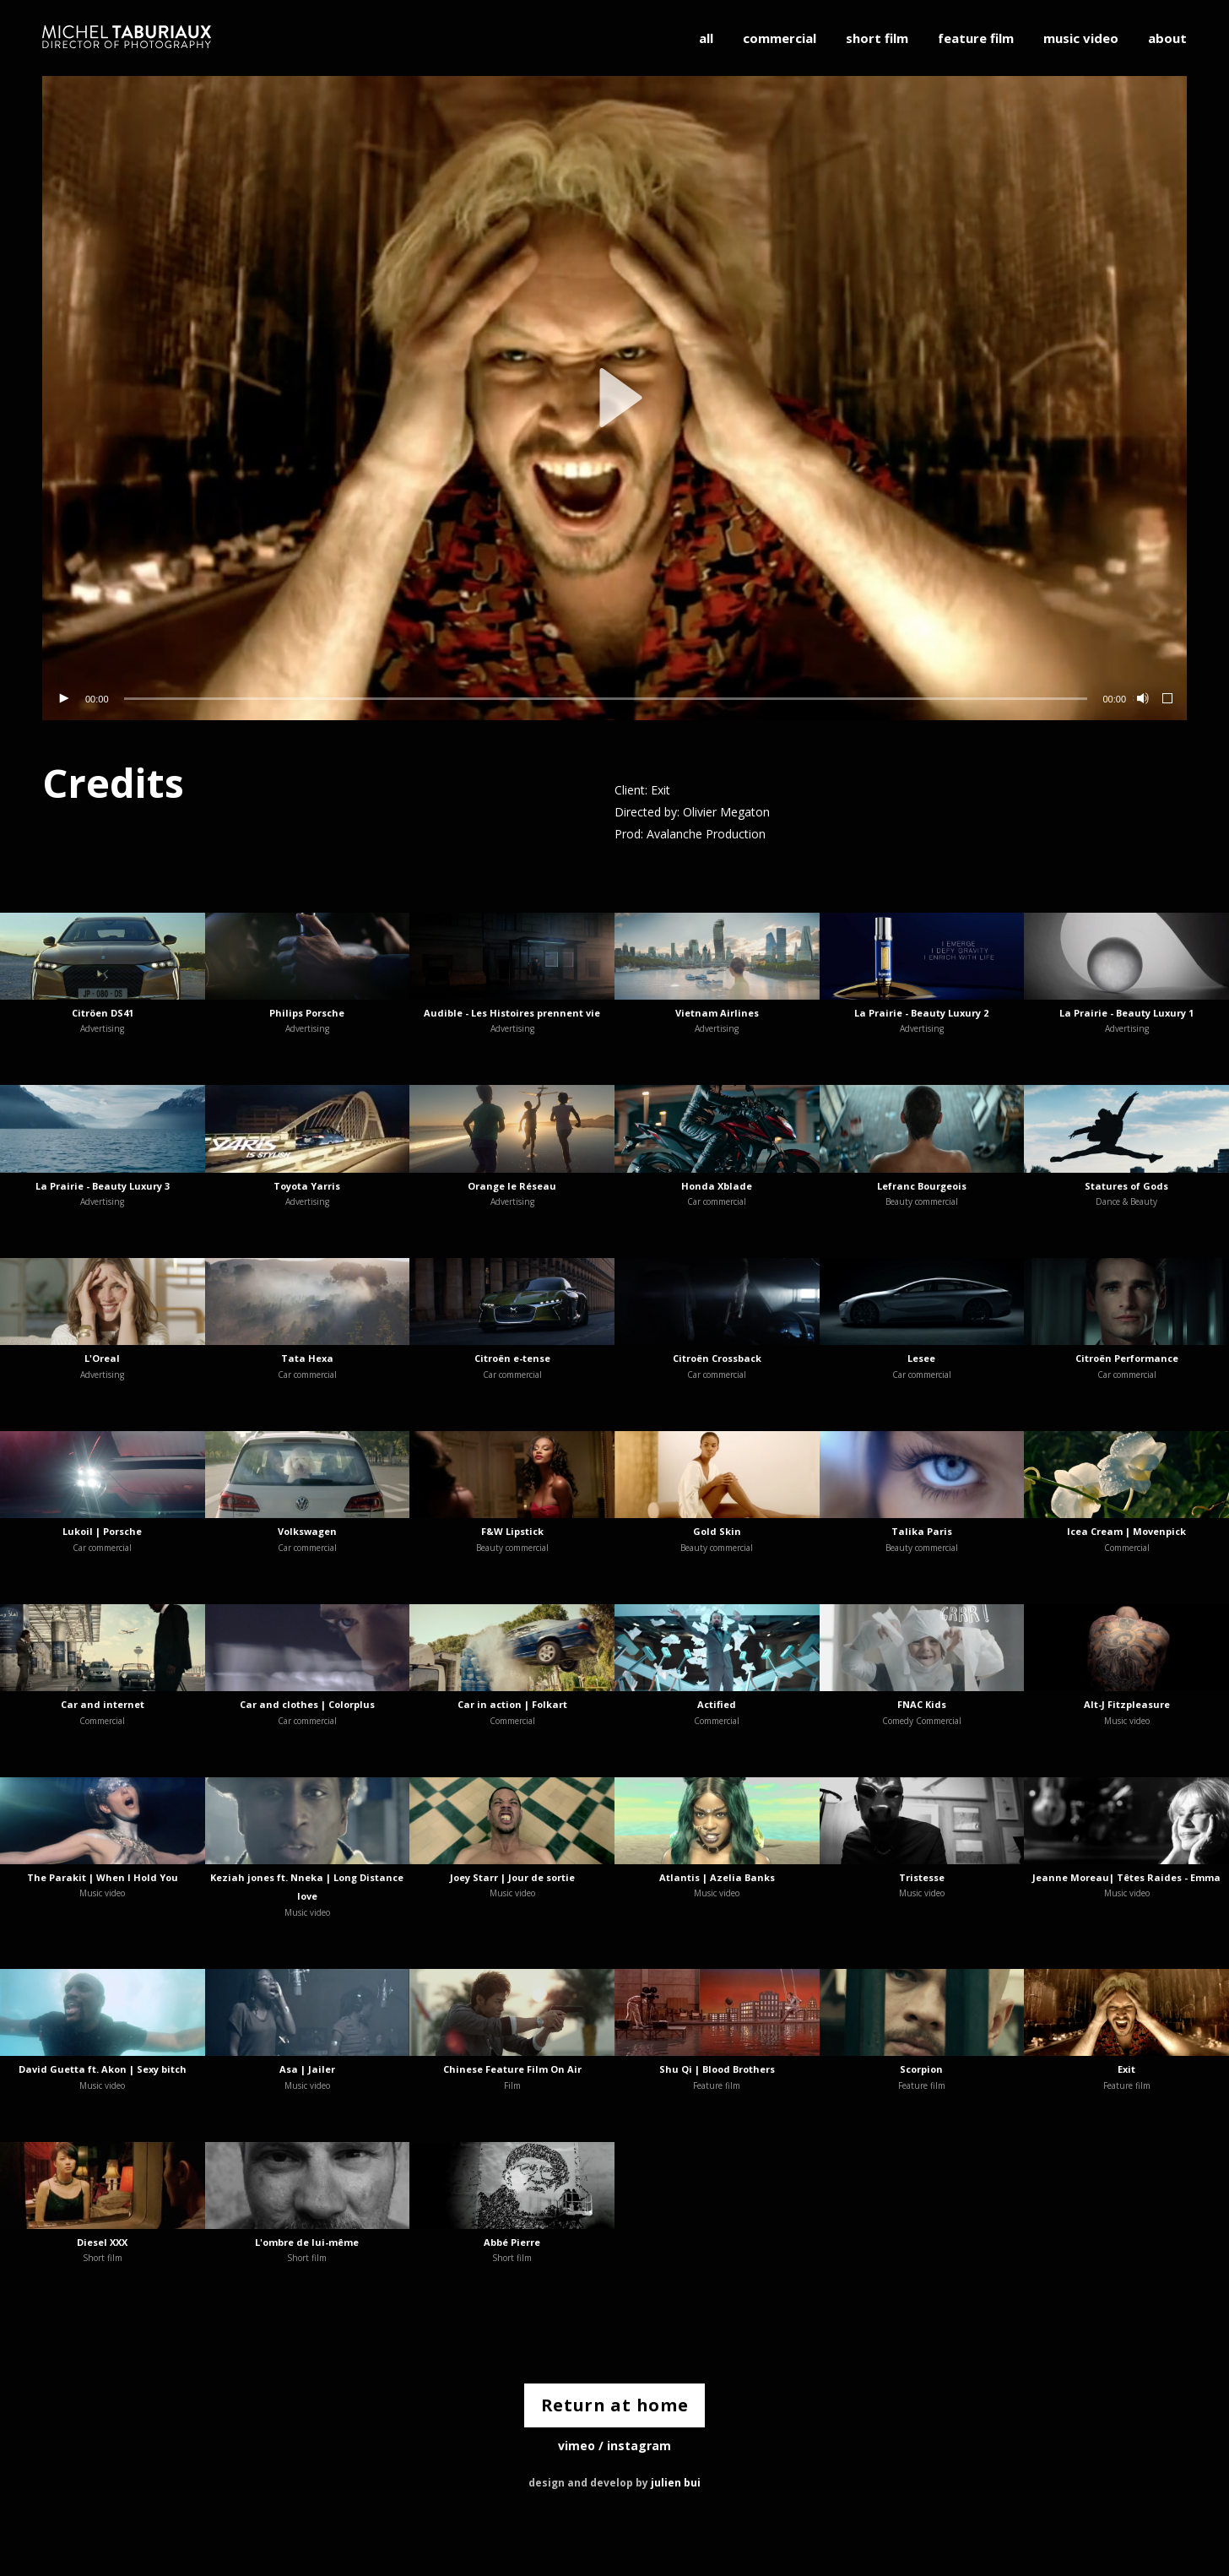 This screenshot has height=2576, width=1229. I want to click on F&W Lipstick, so click(512, 1531).